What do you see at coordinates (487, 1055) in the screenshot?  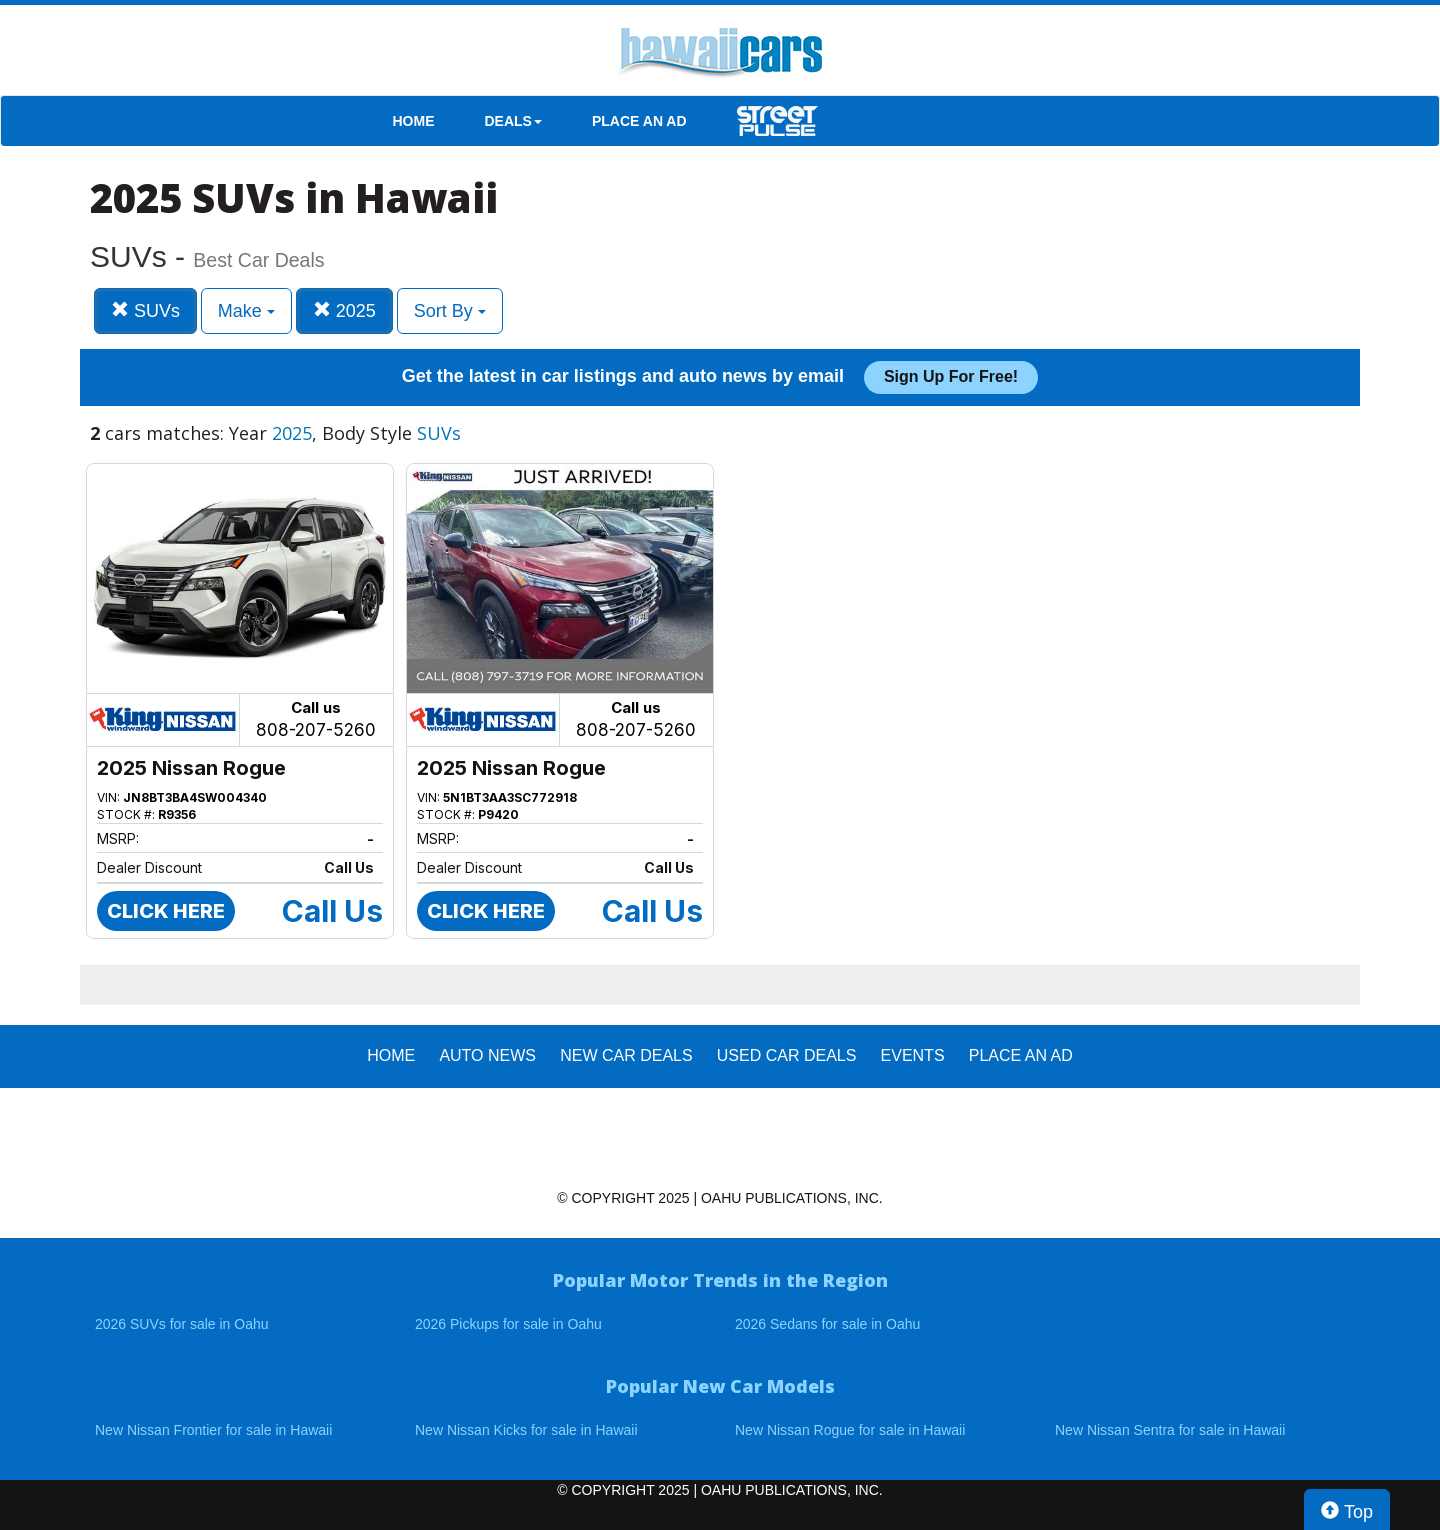 I see `AUTO NEWS` at bounding box center [487, 1055].